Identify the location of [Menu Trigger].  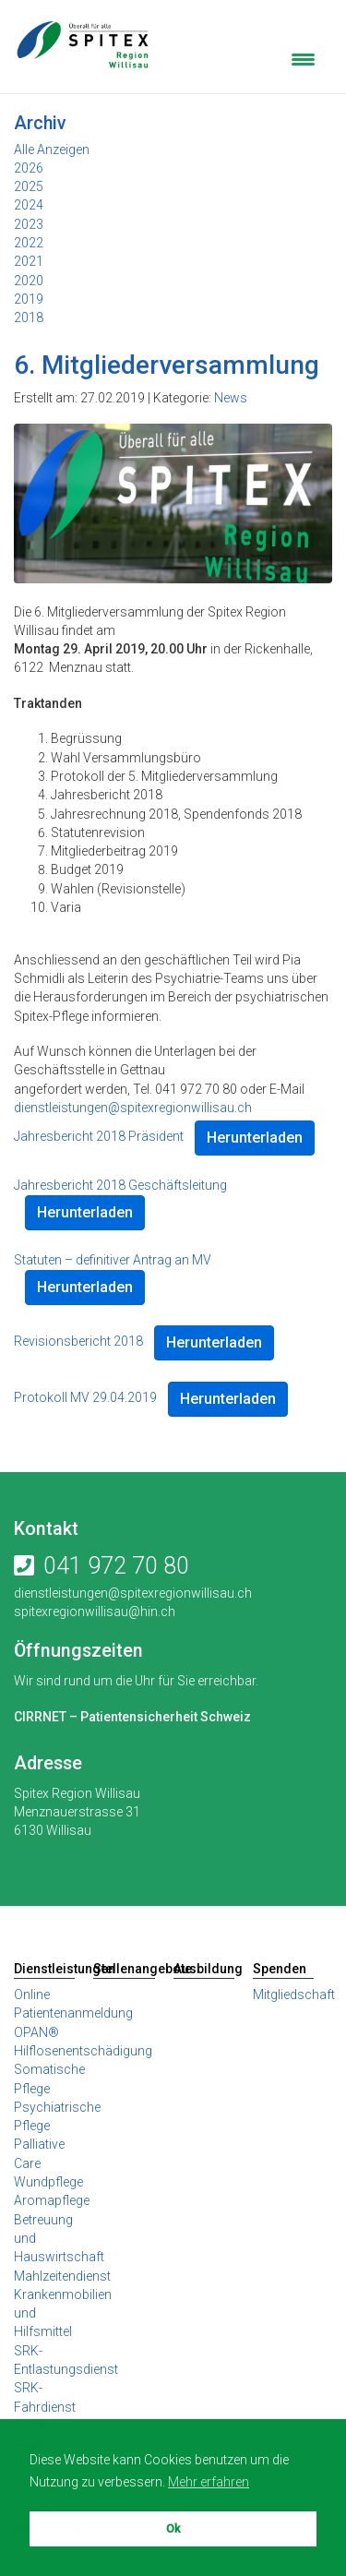
(303, 57).